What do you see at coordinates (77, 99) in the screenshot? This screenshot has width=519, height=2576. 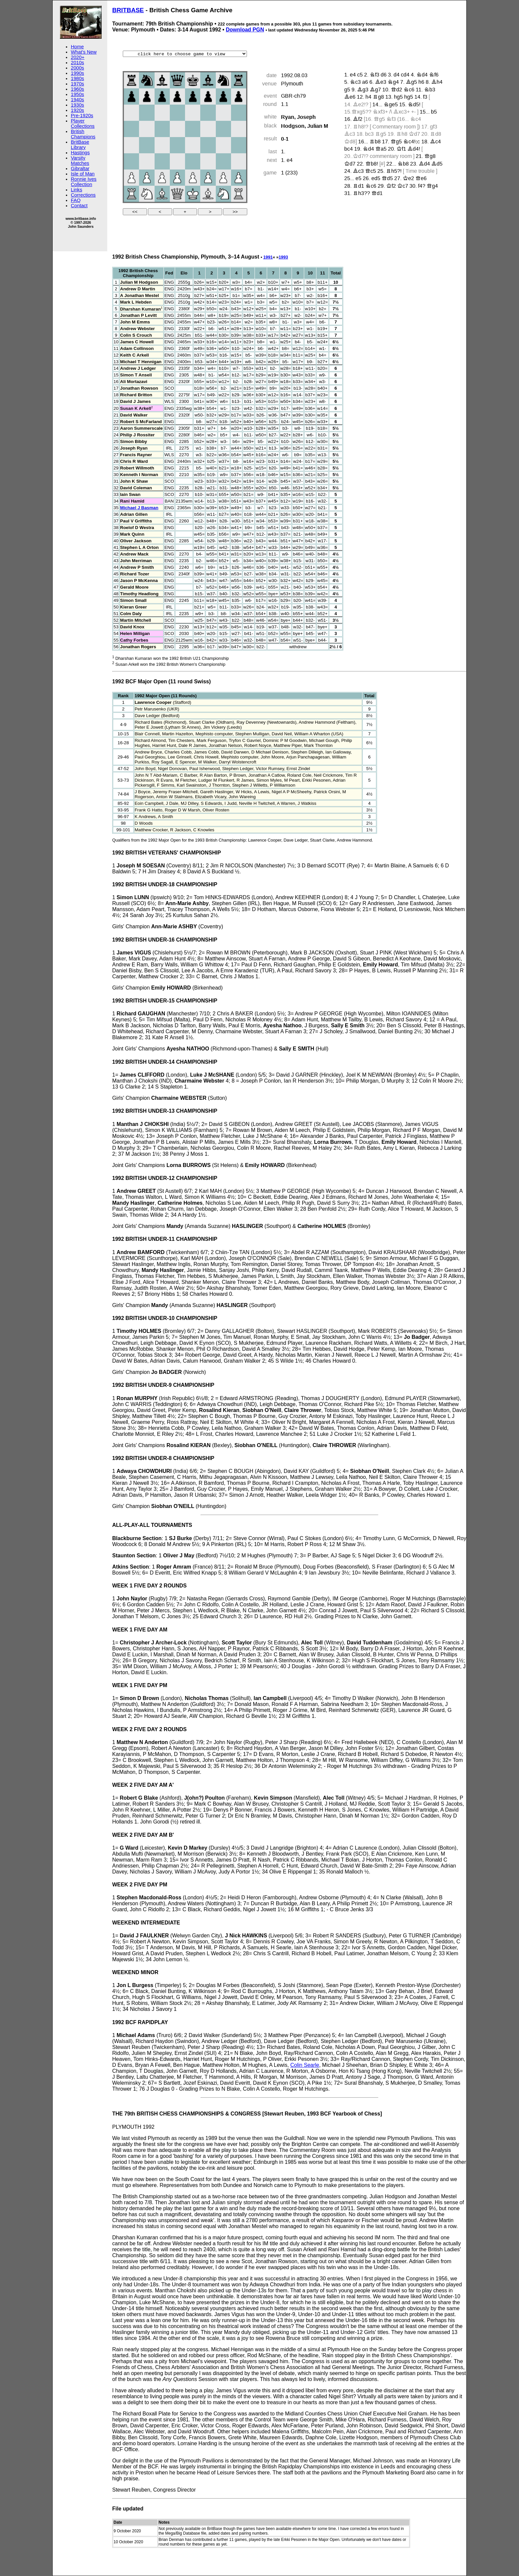 I see `1940s` at bounding box center [77, 99].